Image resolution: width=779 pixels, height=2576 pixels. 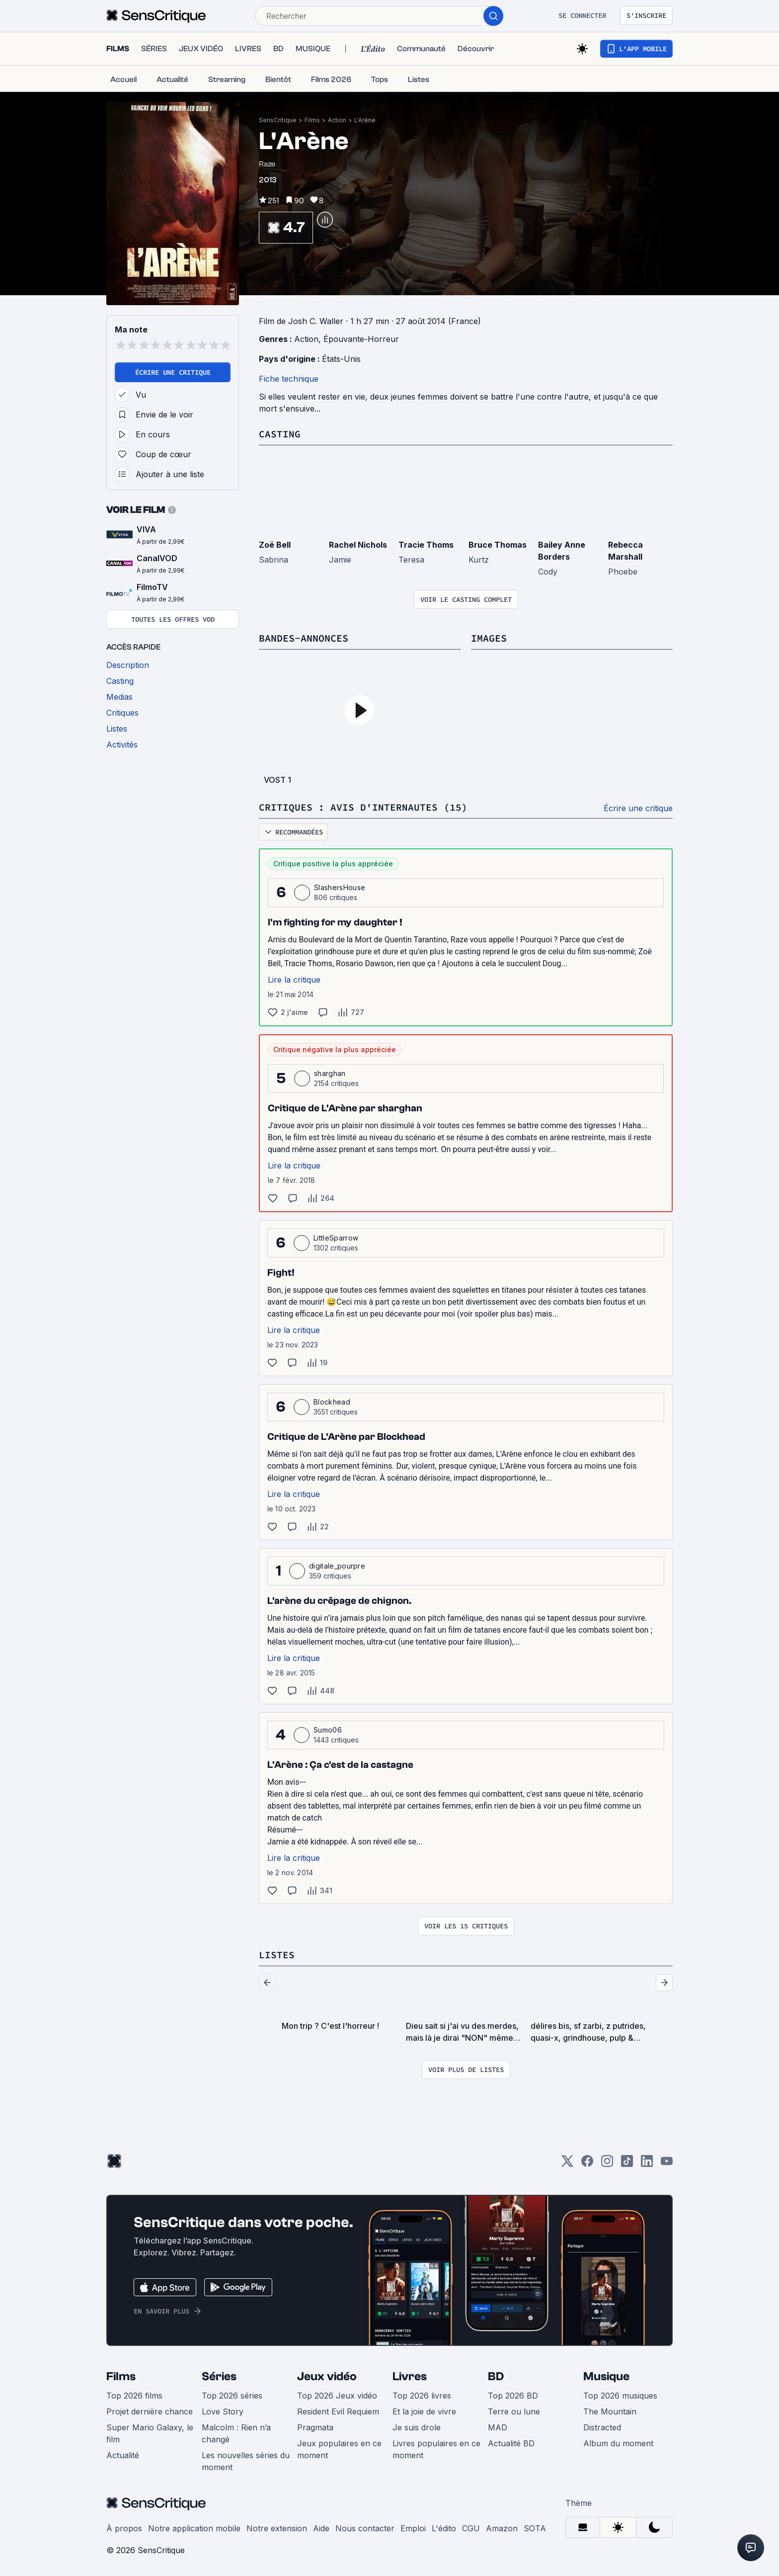 I want to click on Malcolm : Rien n’a changé, so click(x=236, y=2433).